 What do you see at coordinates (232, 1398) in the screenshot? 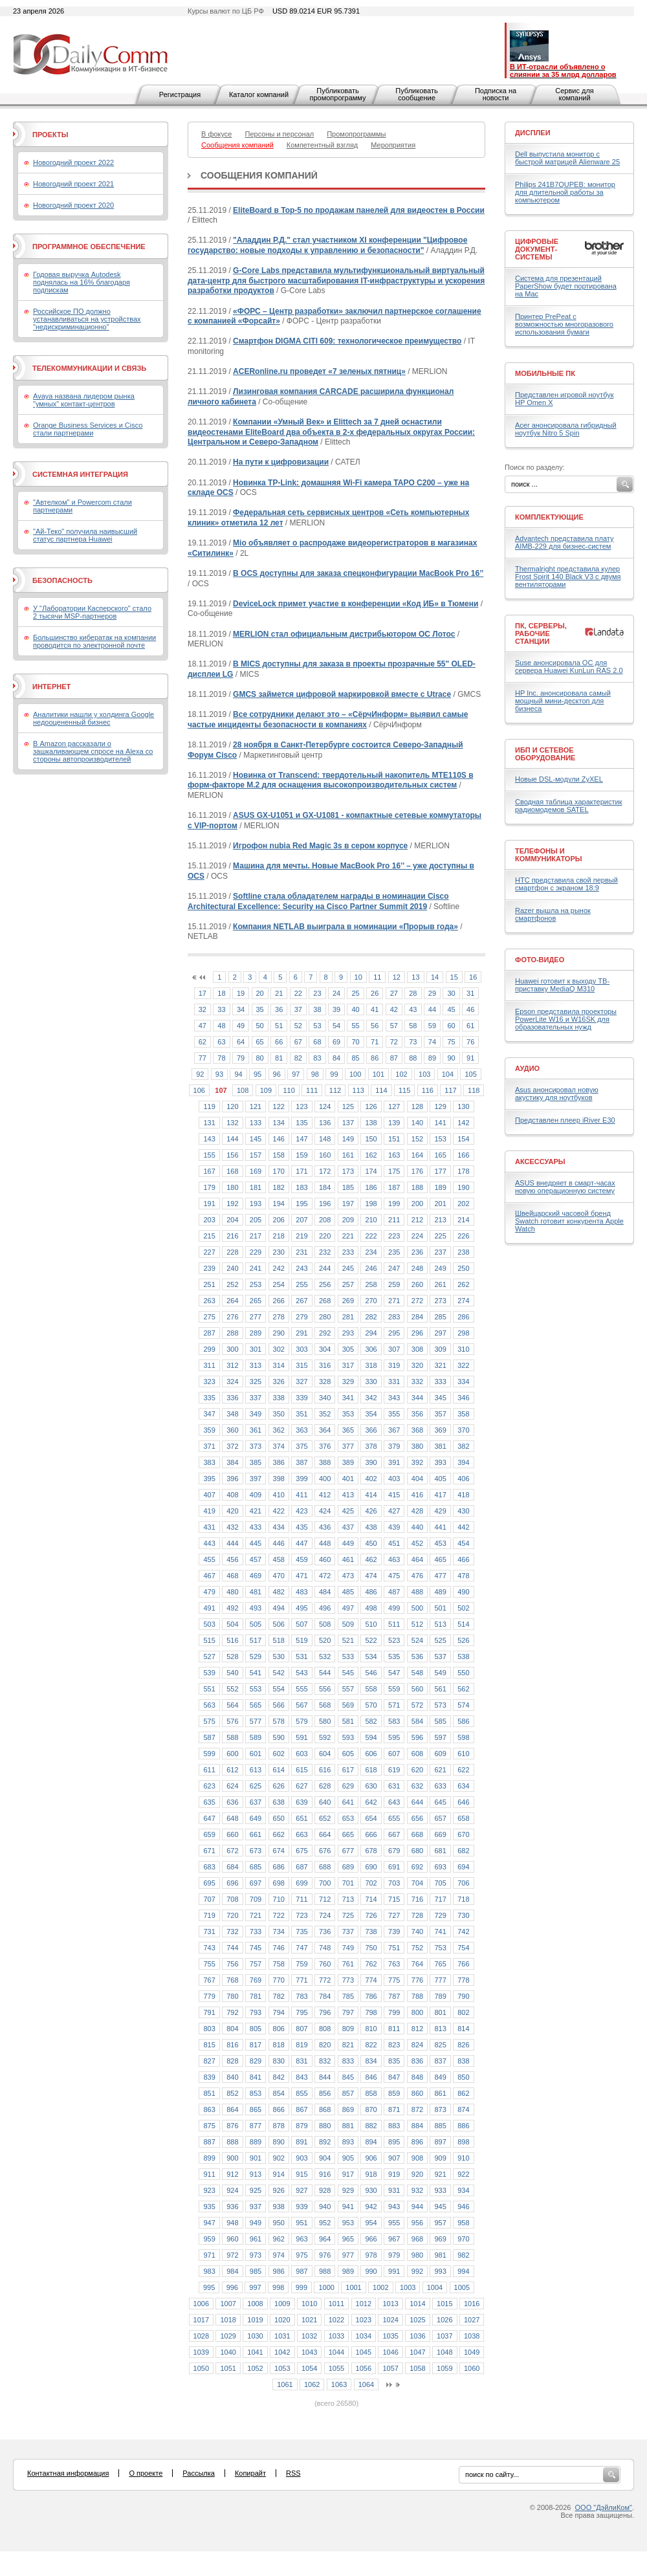
I see `336` at bounding box center [232, 1398].